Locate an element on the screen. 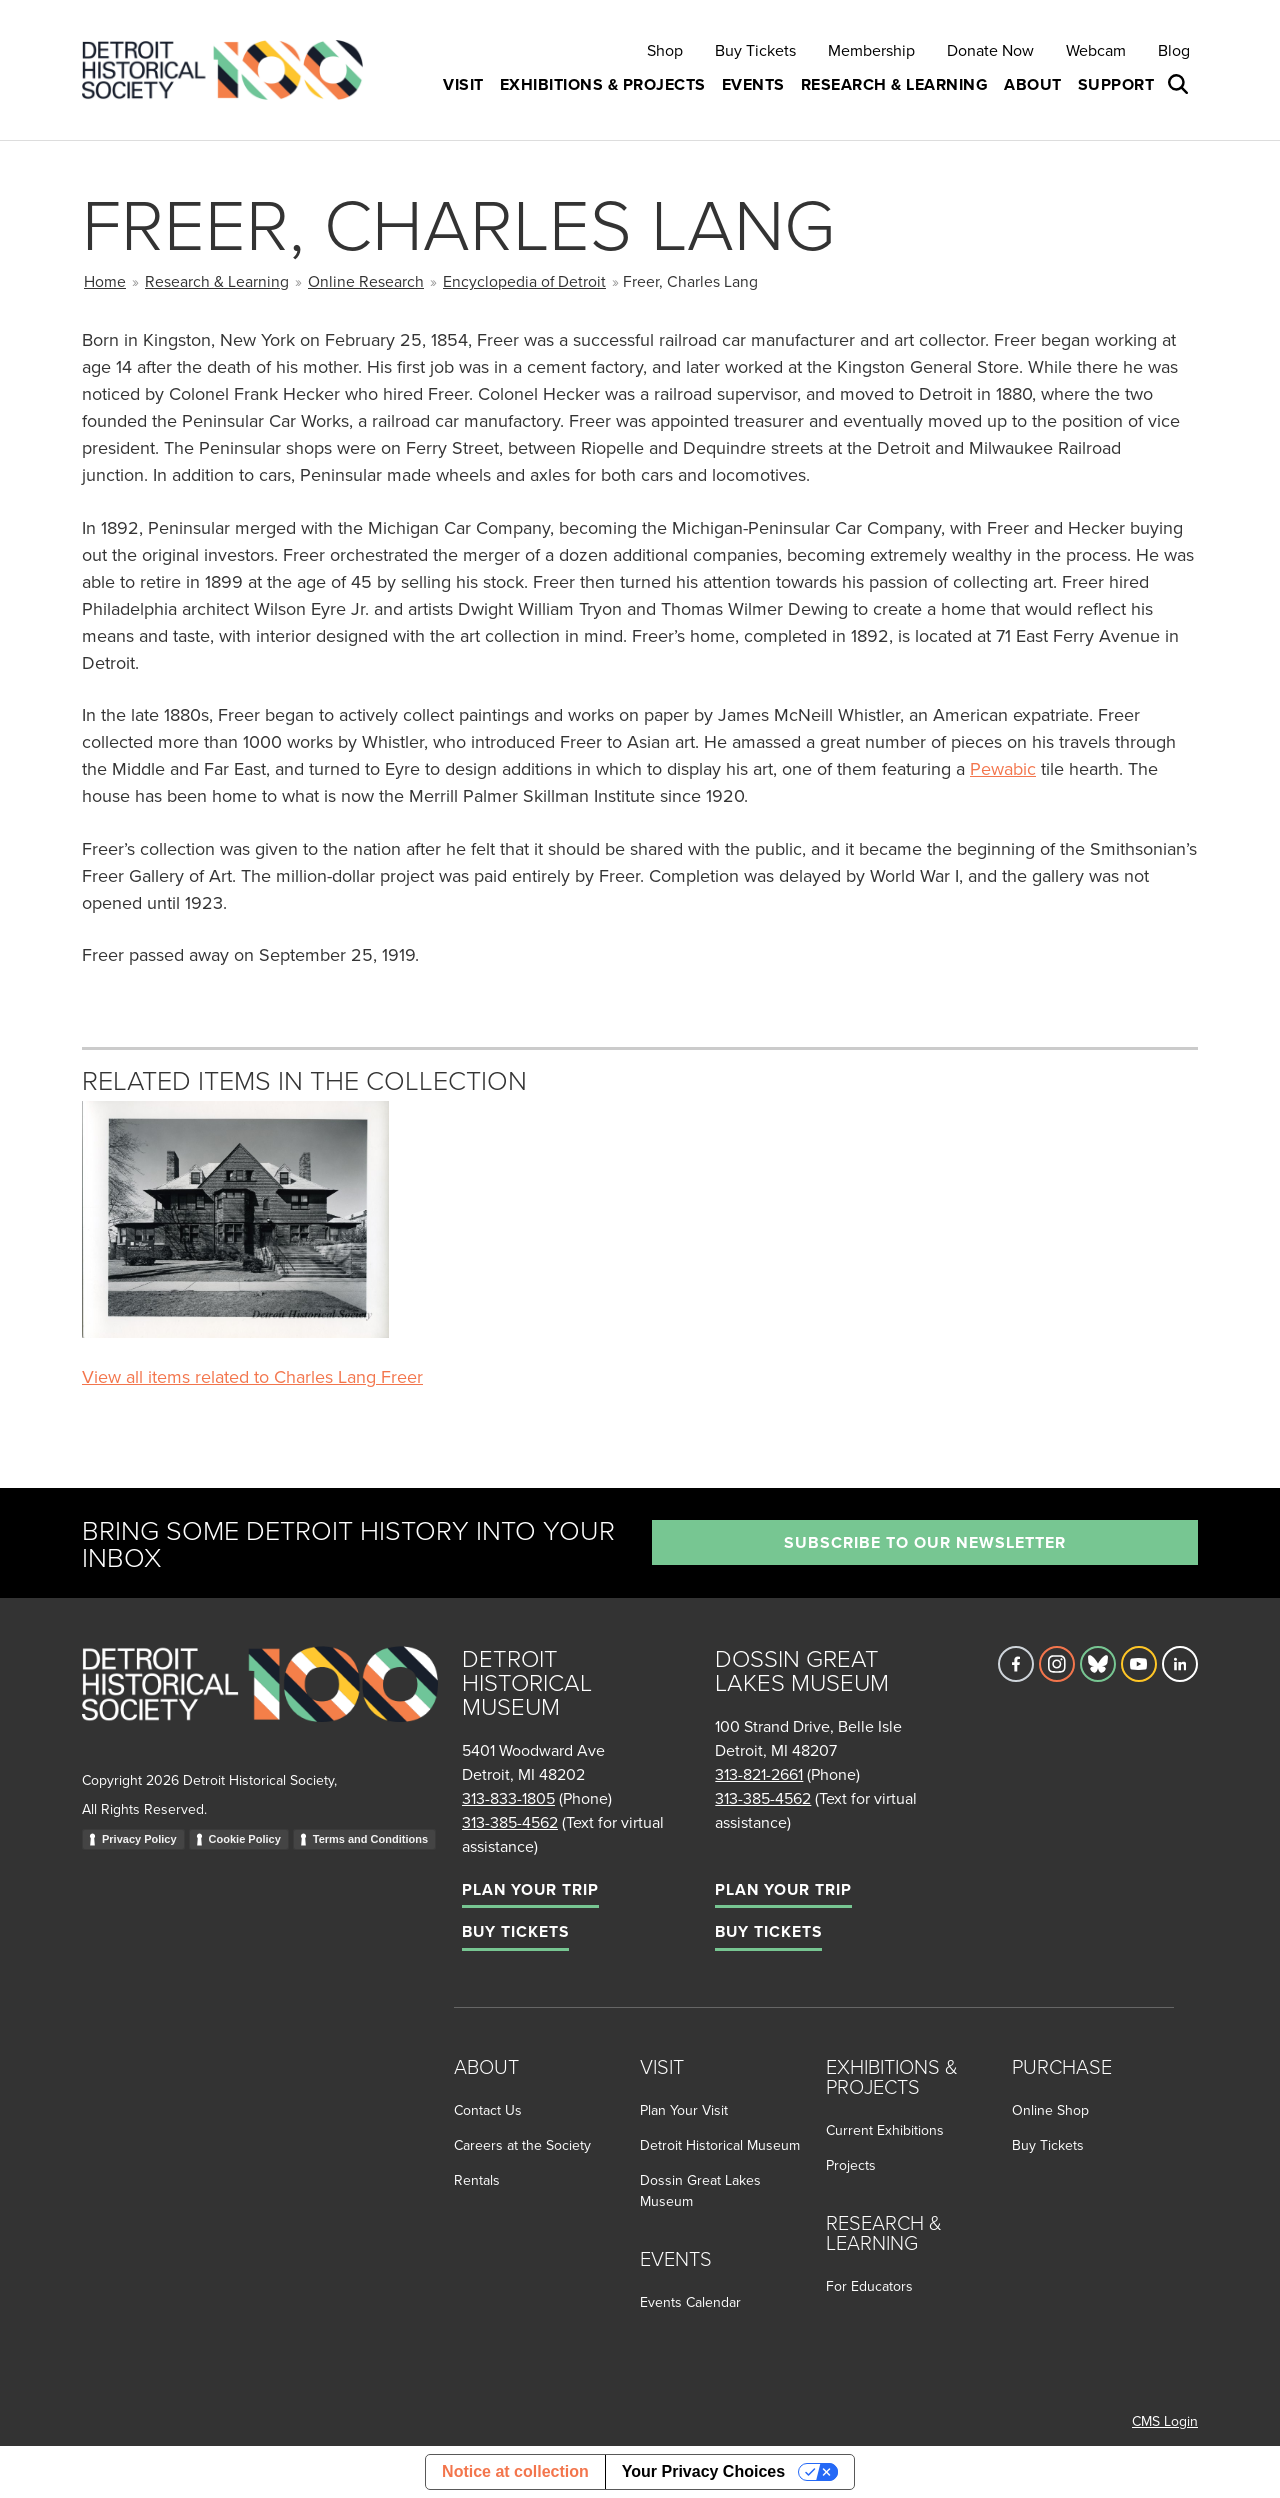  Cookie Policy is located at coordinates (245, 1839).